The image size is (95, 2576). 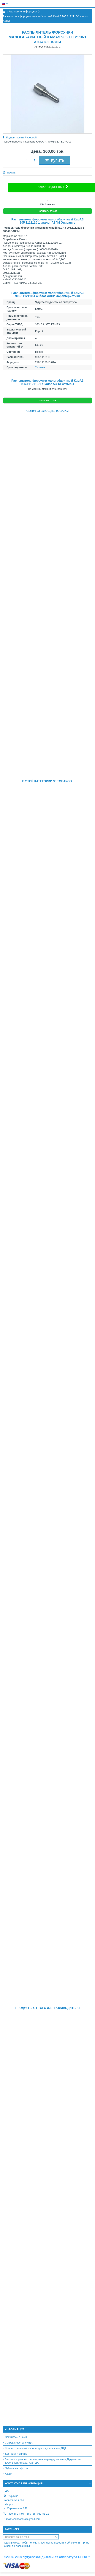 I want to click on Артикул, so click(x=38, y=46).